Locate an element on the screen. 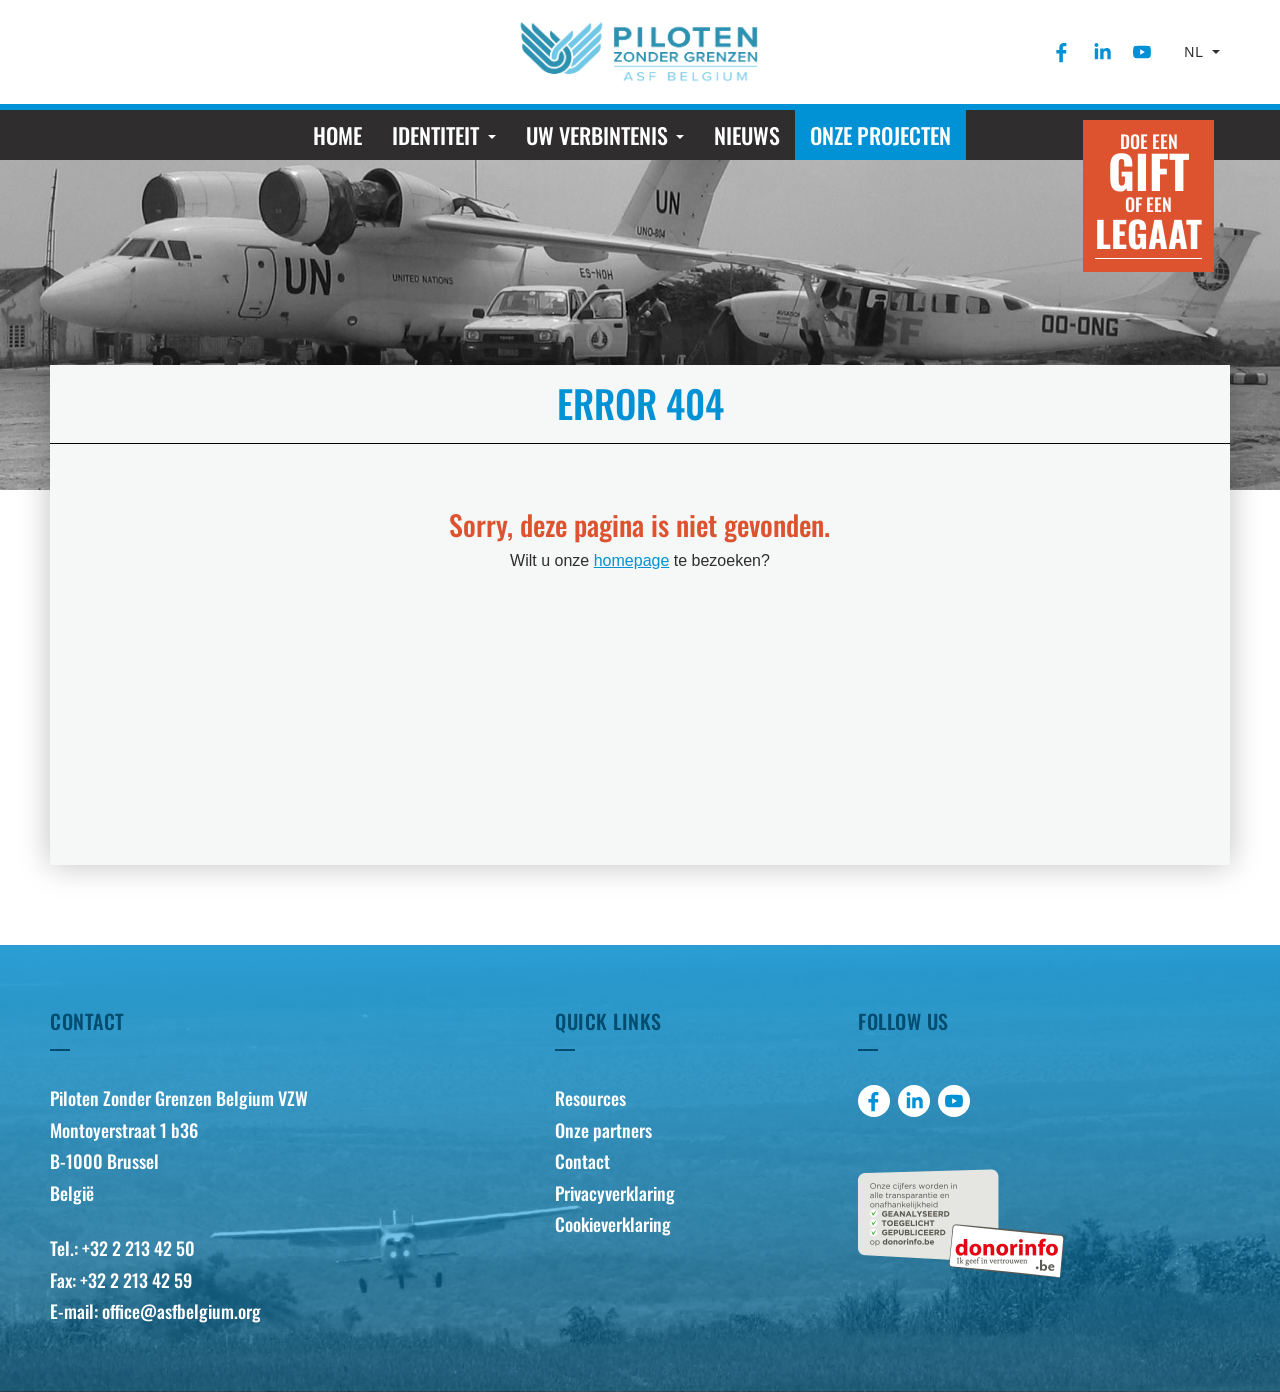 Image resolution: width=1280 pixels, height=1392 pixels. nl is located at coordinates (1196, 52).